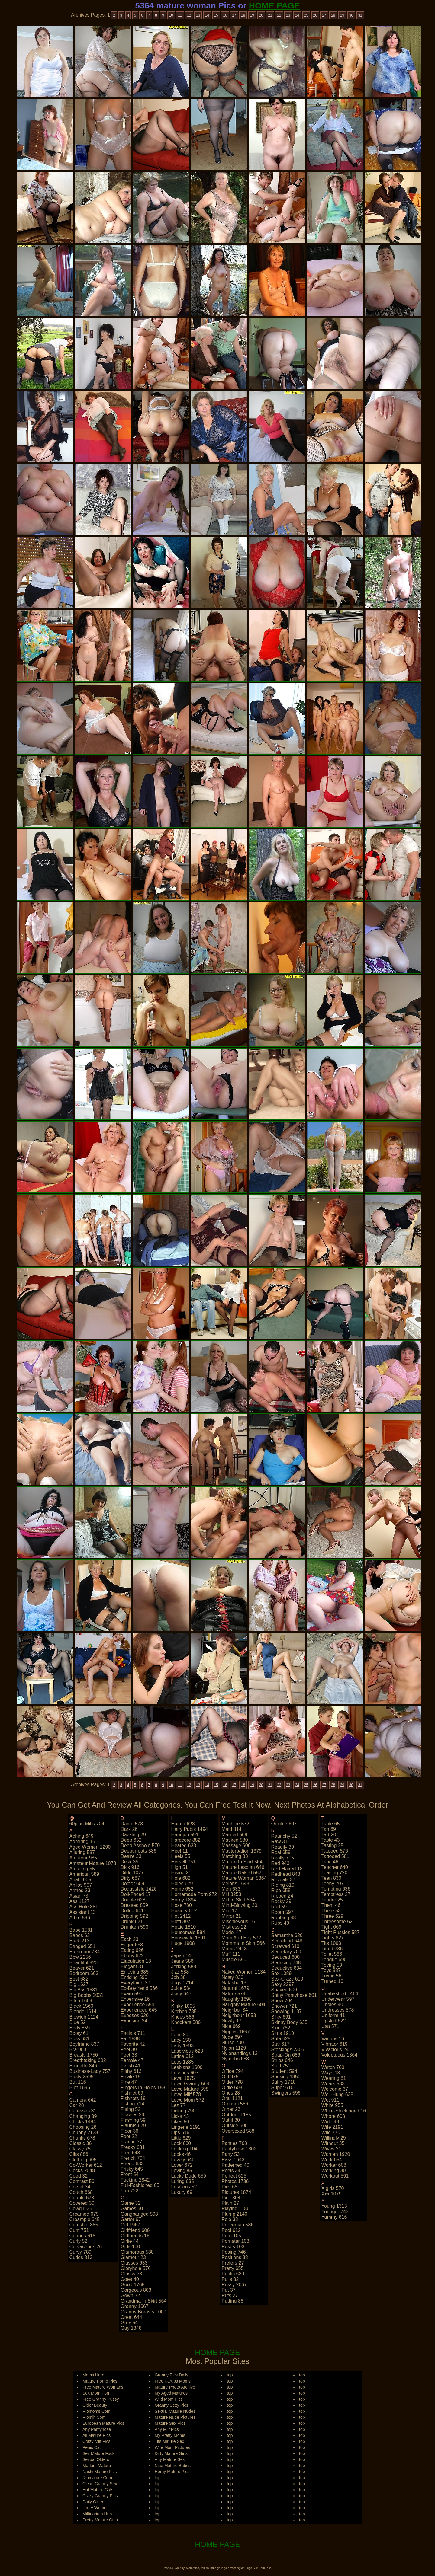 The height and width of the screenshot is (2576, 435). I want to click on pulls 32, so click(230, 2279).